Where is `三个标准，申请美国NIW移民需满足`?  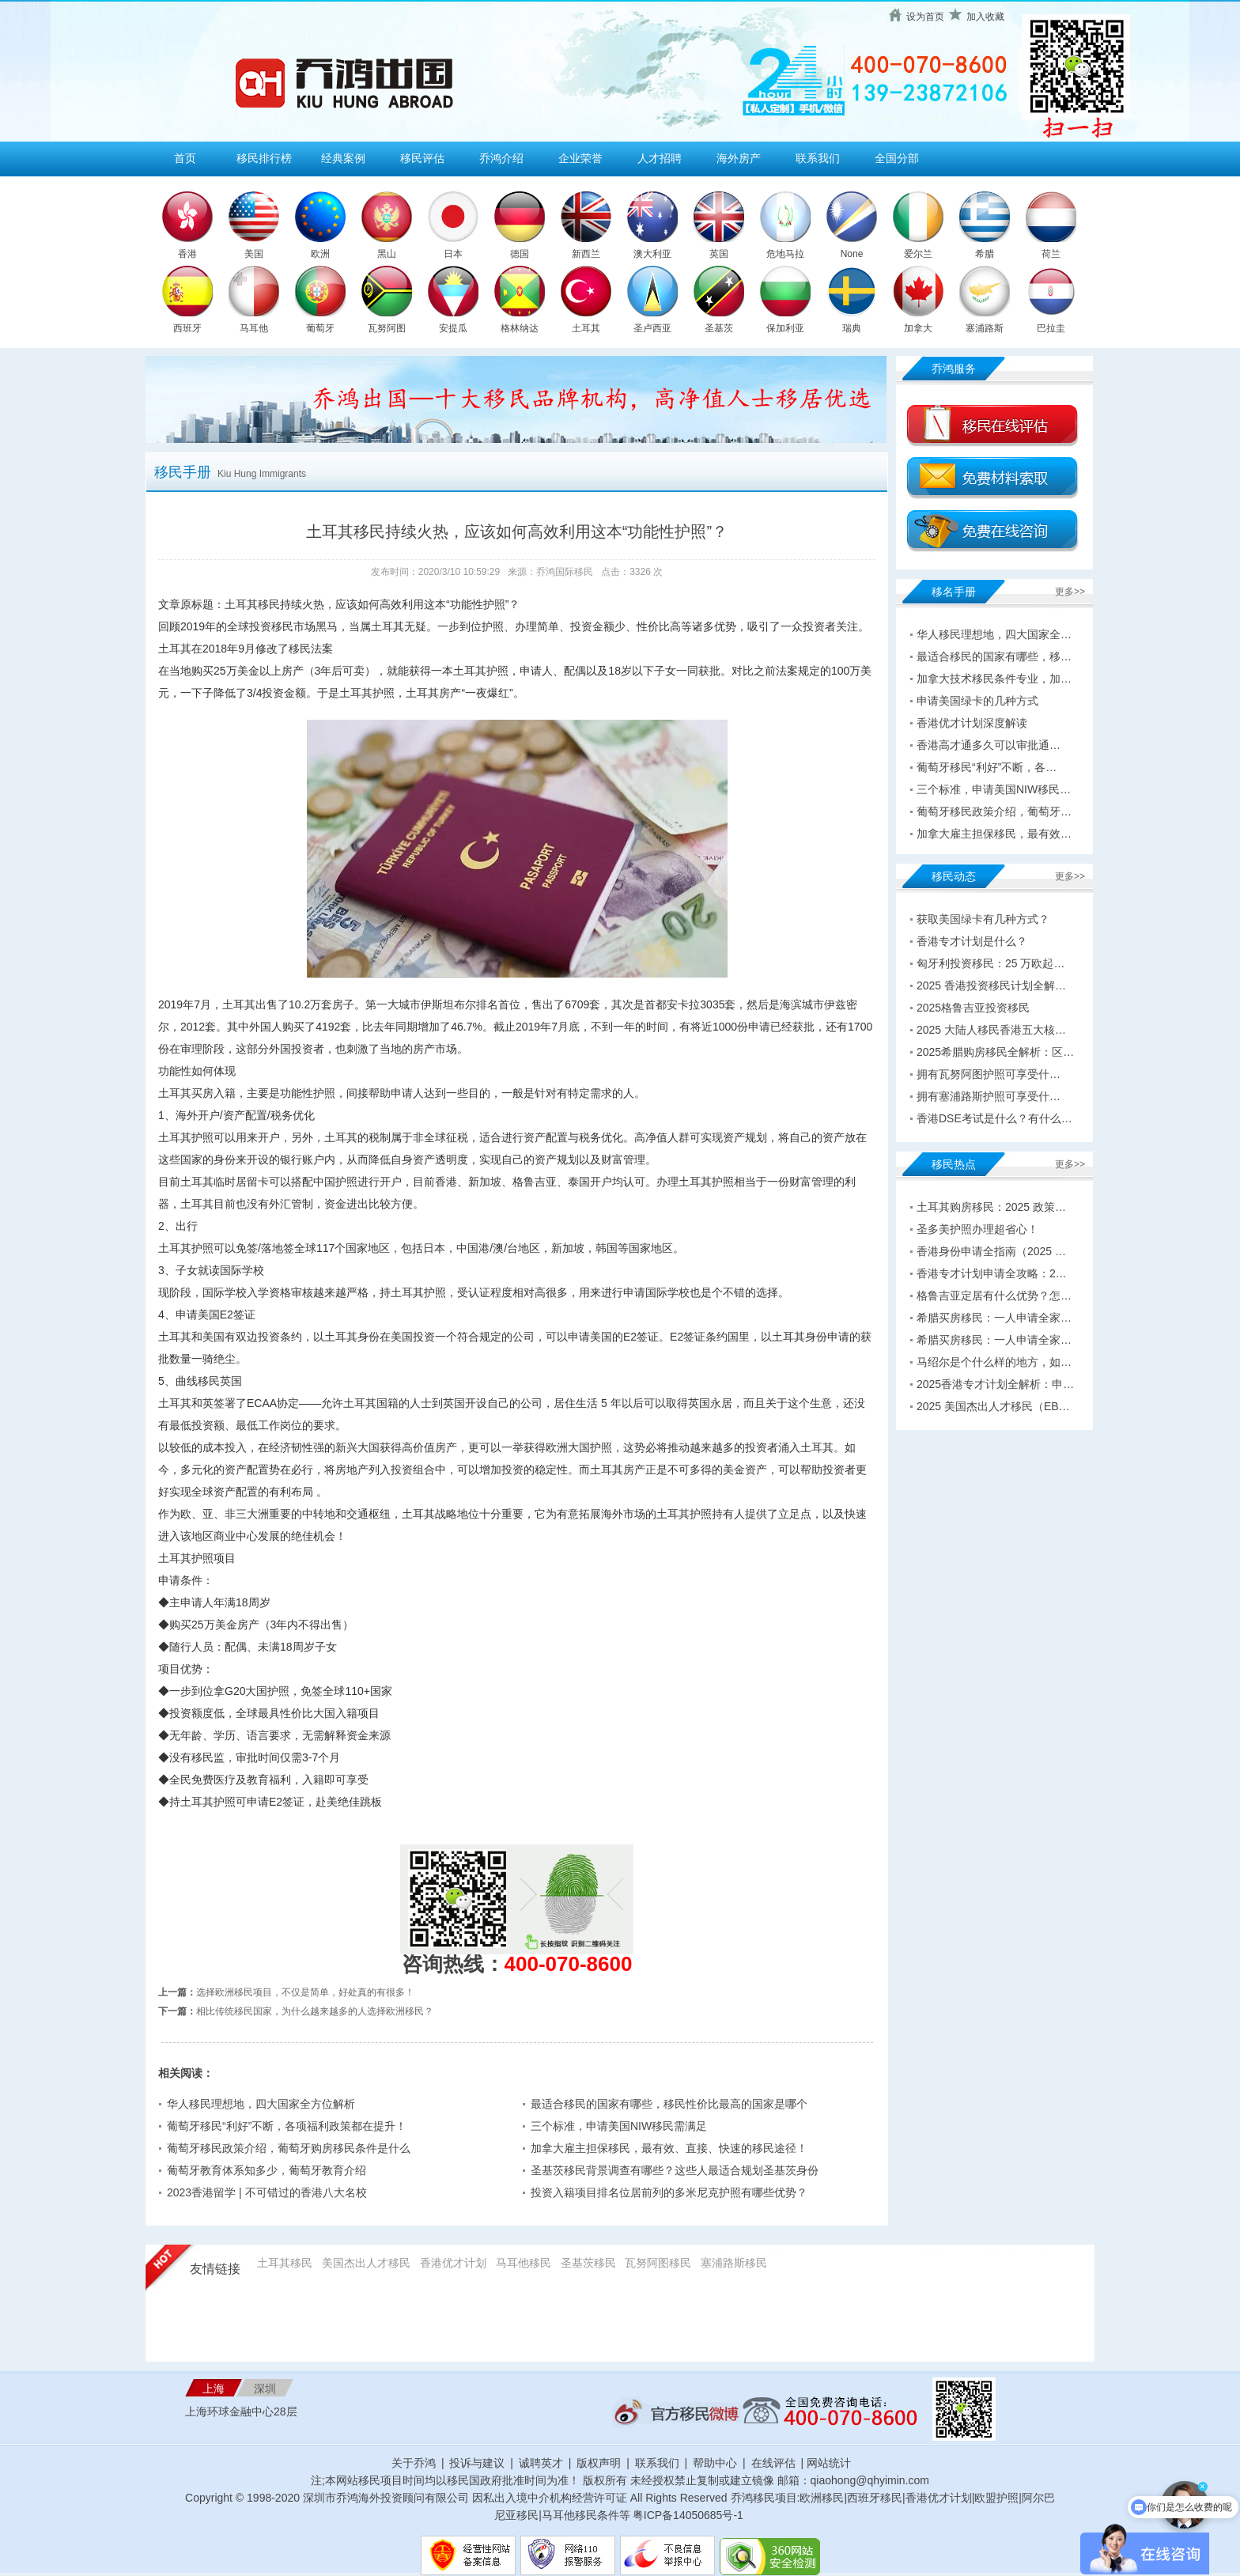 三个标准，申请美国NIW移民需满足 is located at coordinates (619, 2126).